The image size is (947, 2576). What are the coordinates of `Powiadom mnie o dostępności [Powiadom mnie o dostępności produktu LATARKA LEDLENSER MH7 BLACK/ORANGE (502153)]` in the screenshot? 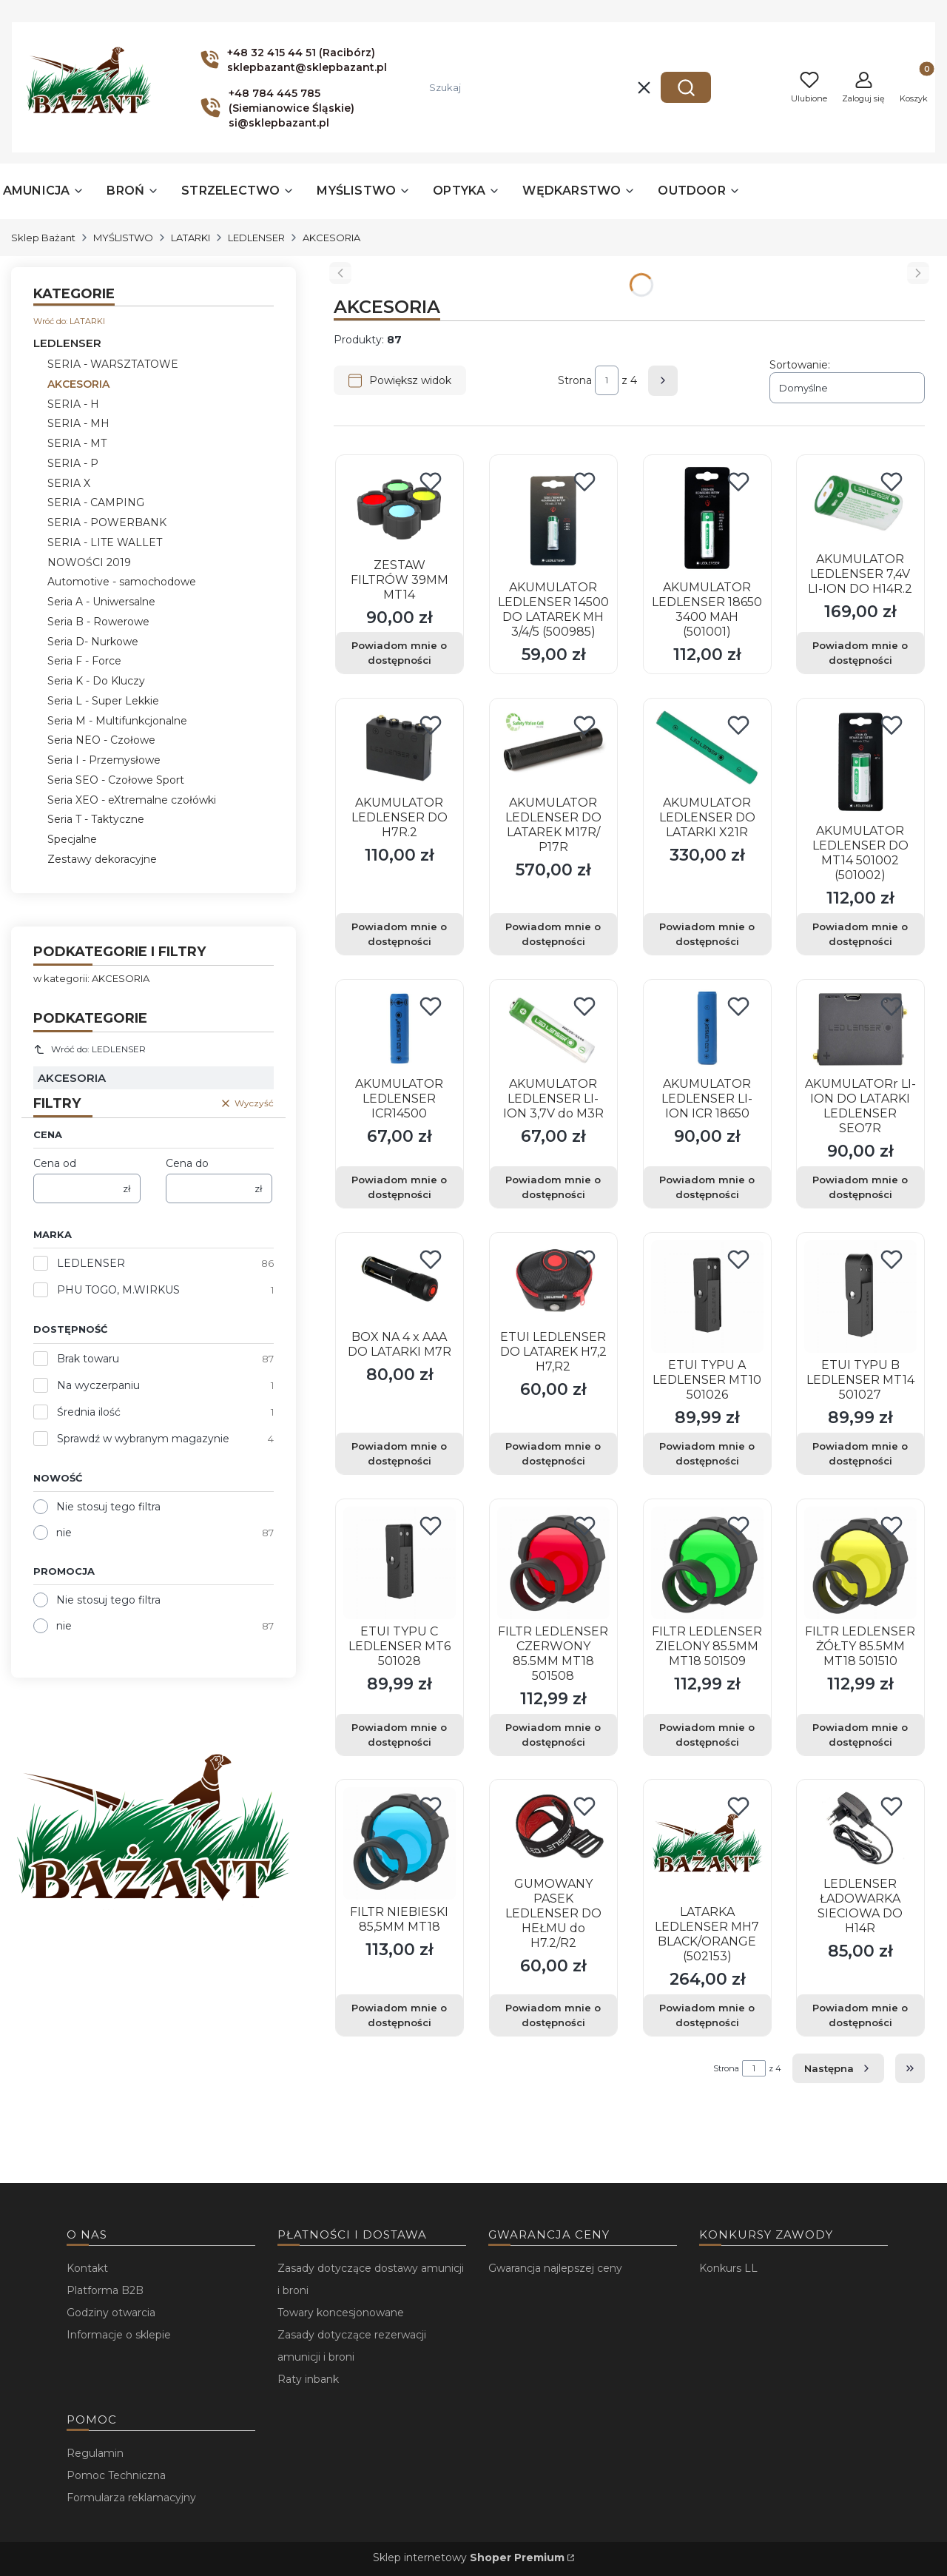 It's located at (707, 2015).